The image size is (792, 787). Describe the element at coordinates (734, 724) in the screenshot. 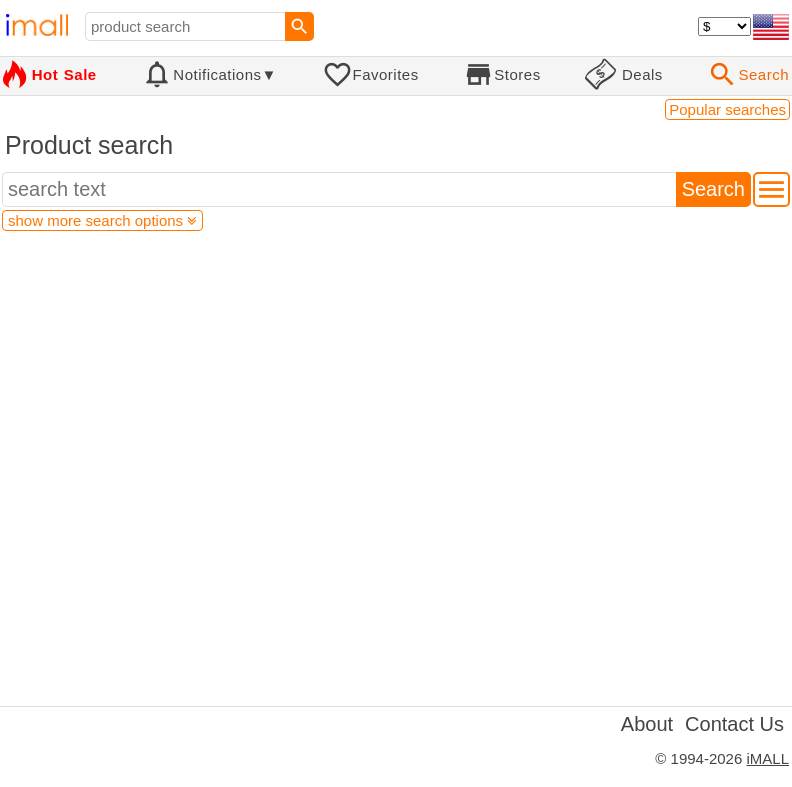

I see `Contact Us` at that location.